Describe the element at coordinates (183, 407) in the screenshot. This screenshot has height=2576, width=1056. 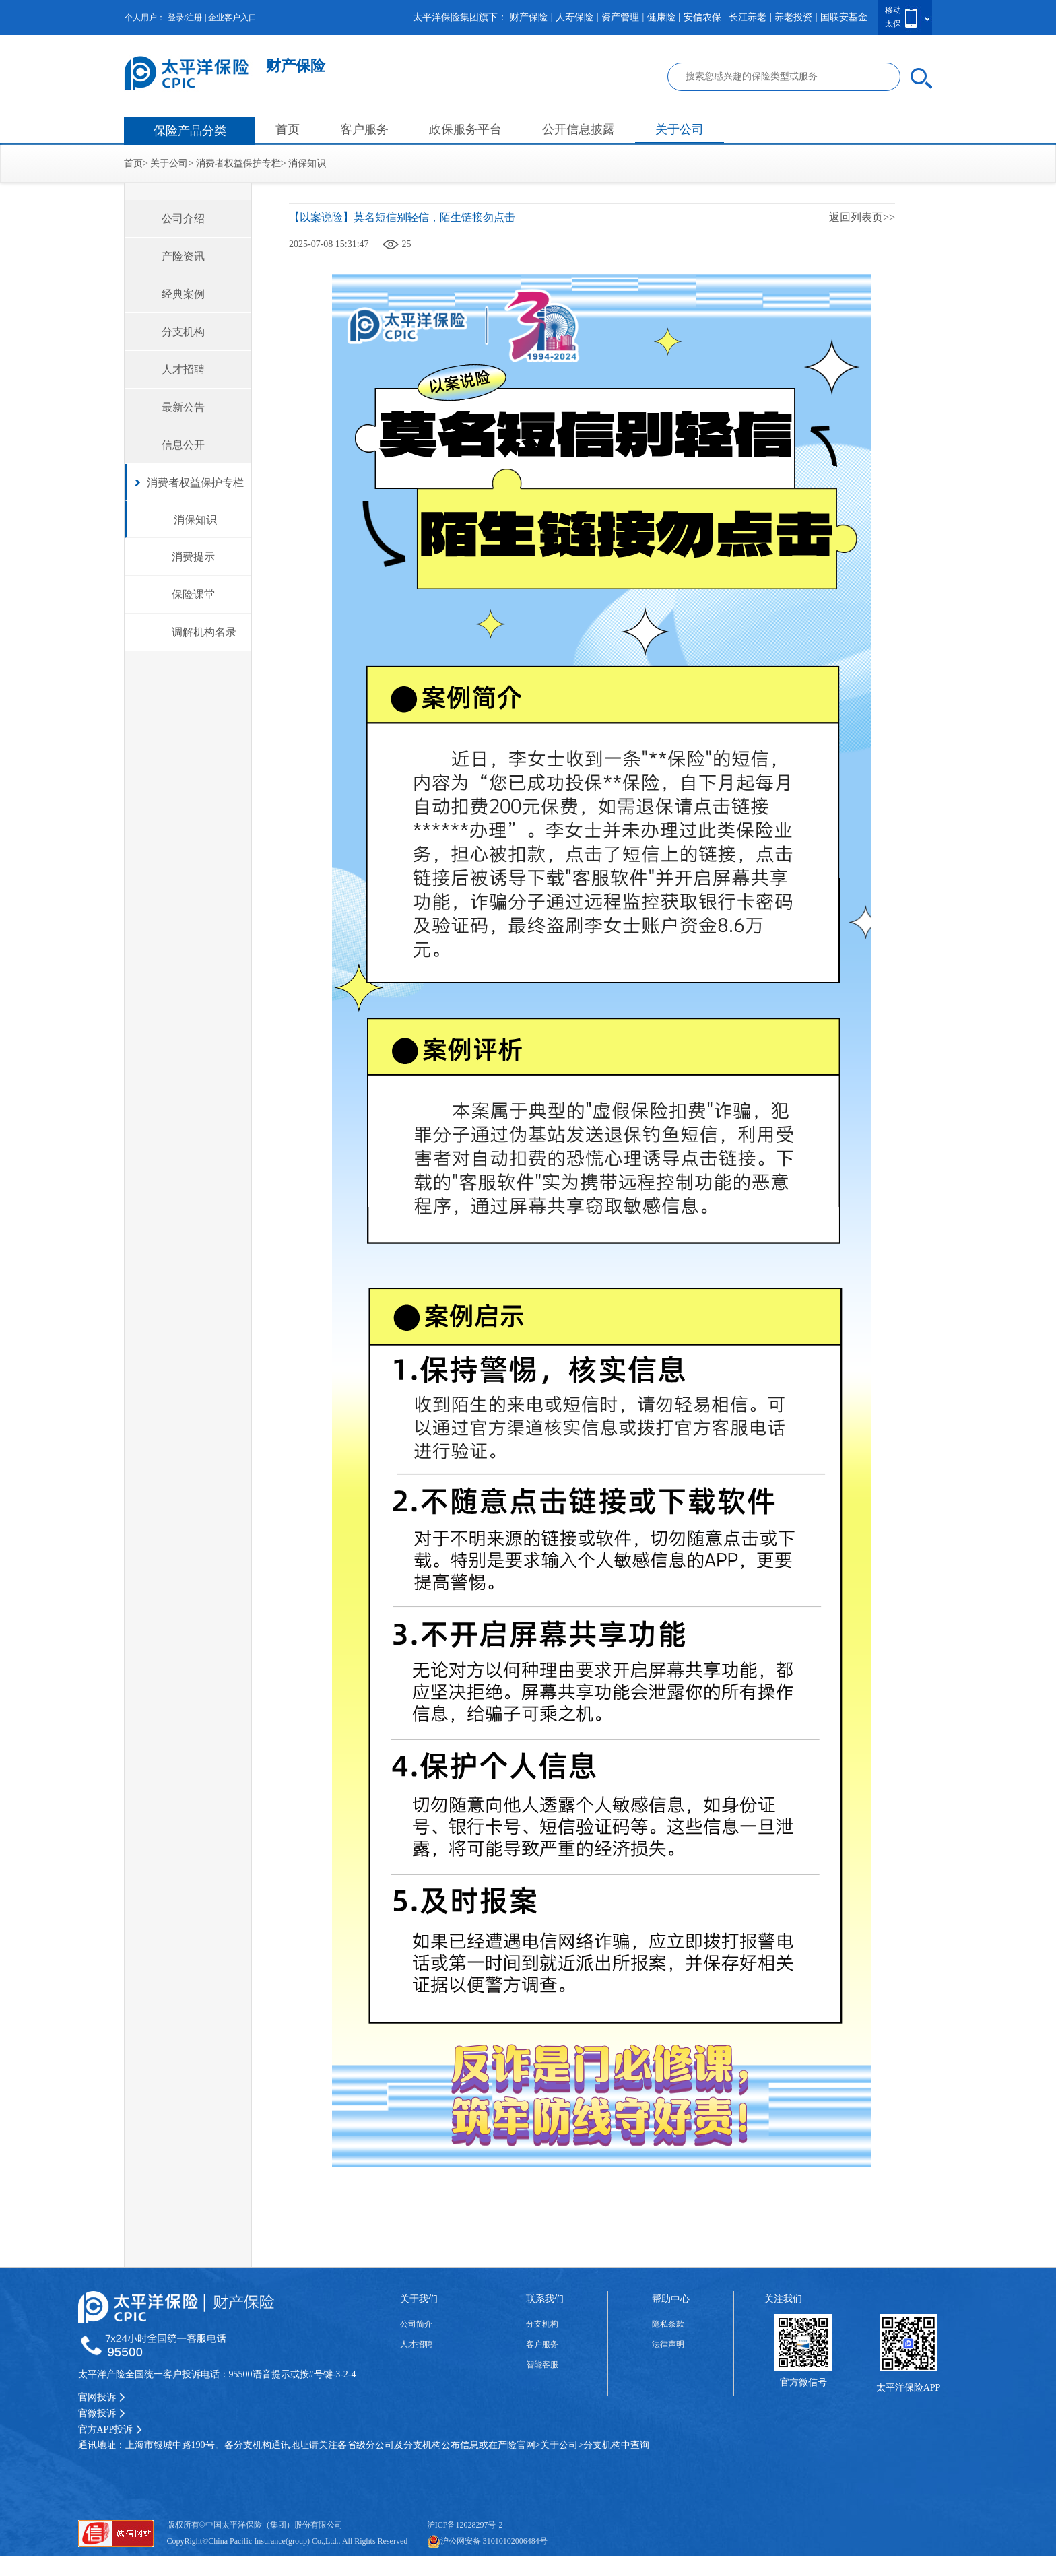
I see `最新公告` at that location.